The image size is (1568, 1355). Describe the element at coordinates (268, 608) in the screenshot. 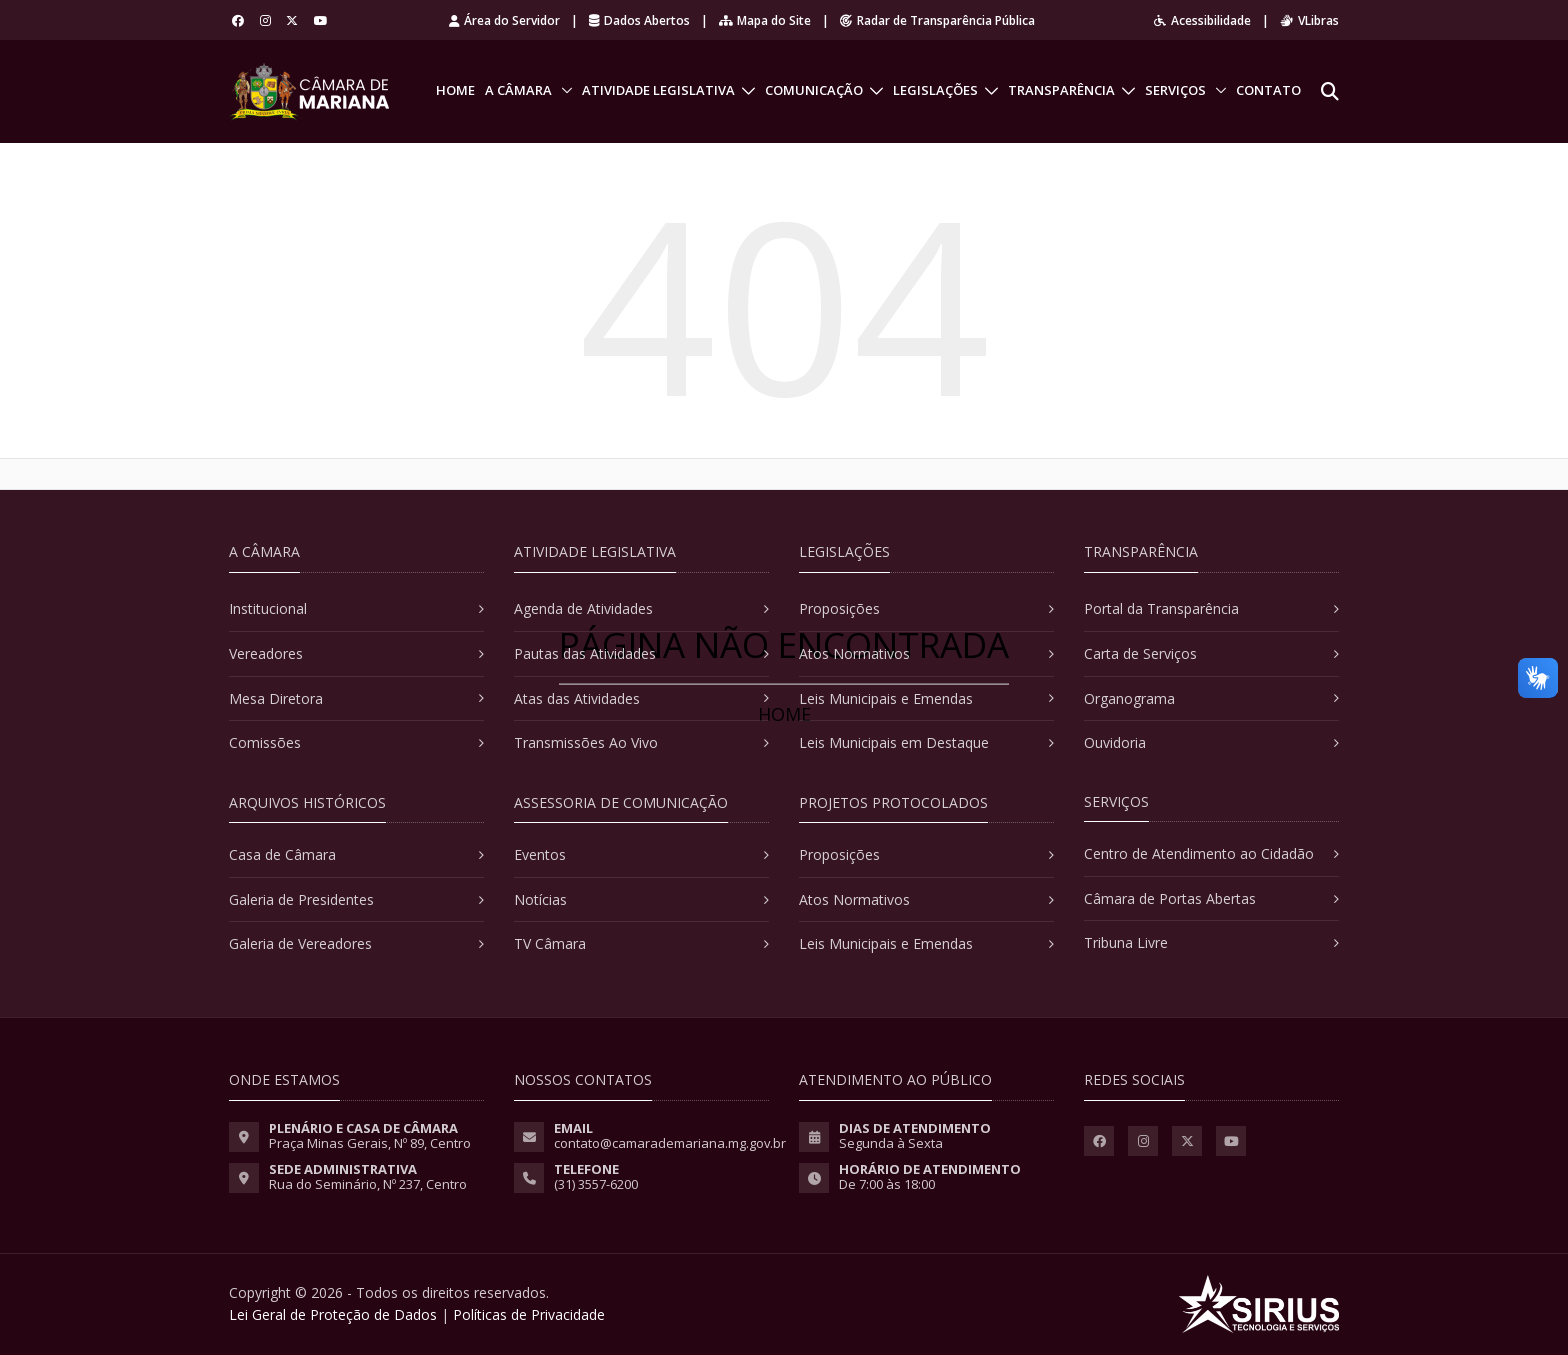

I see `Institucional` at that location.